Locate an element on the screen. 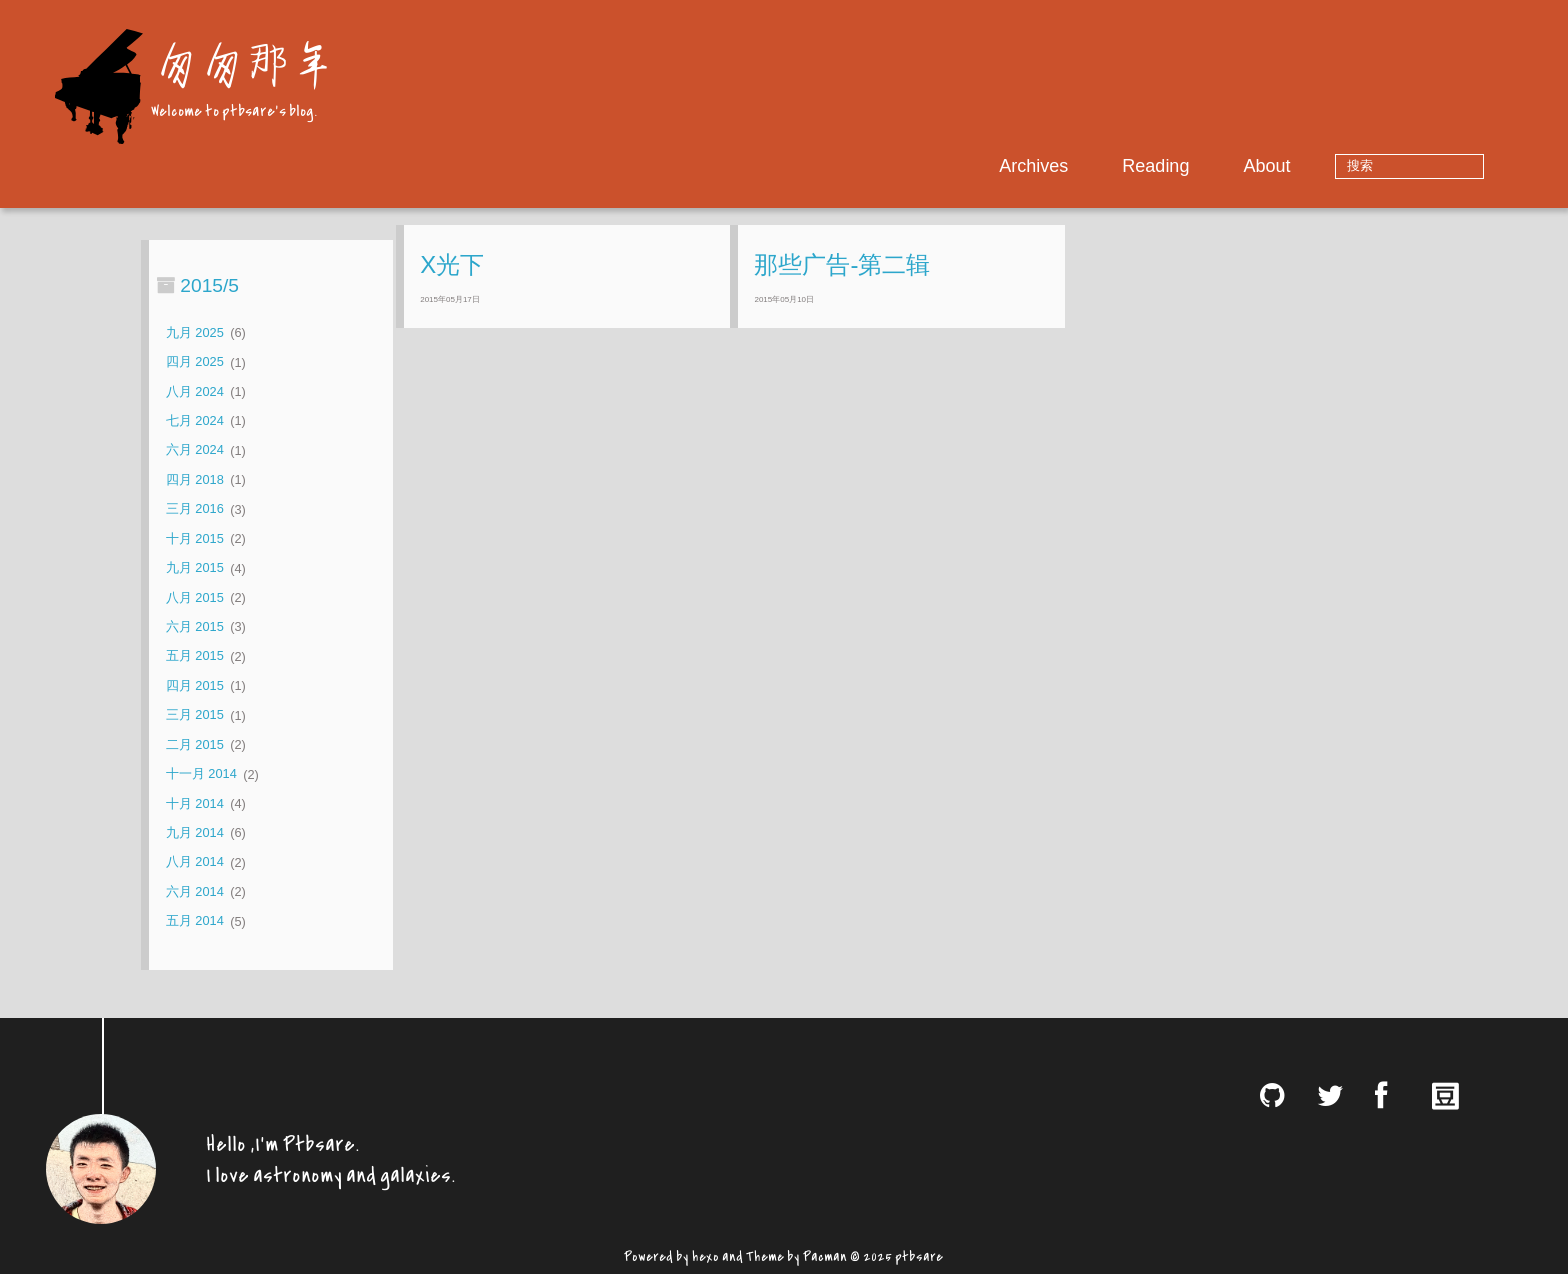 The height and width of the screenshot is (1274, 1568). 六月 2015 is located at coordinates (195, 626).